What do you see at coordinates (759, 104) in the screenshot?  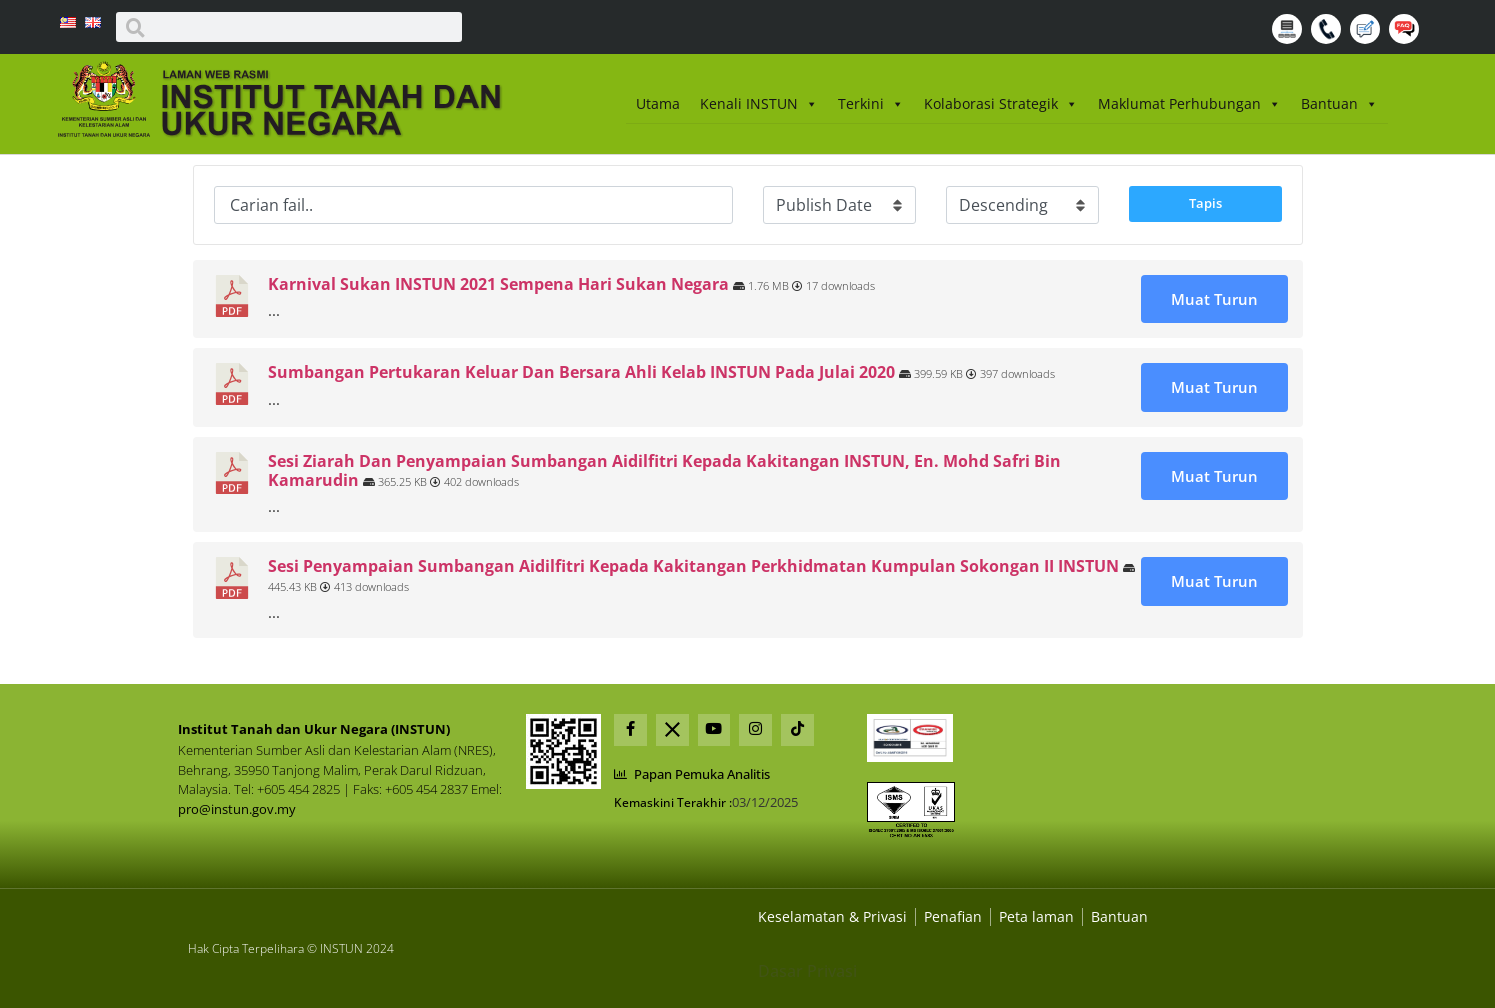 I see `Kenali INSTUN` at bounding box center [759, 104].